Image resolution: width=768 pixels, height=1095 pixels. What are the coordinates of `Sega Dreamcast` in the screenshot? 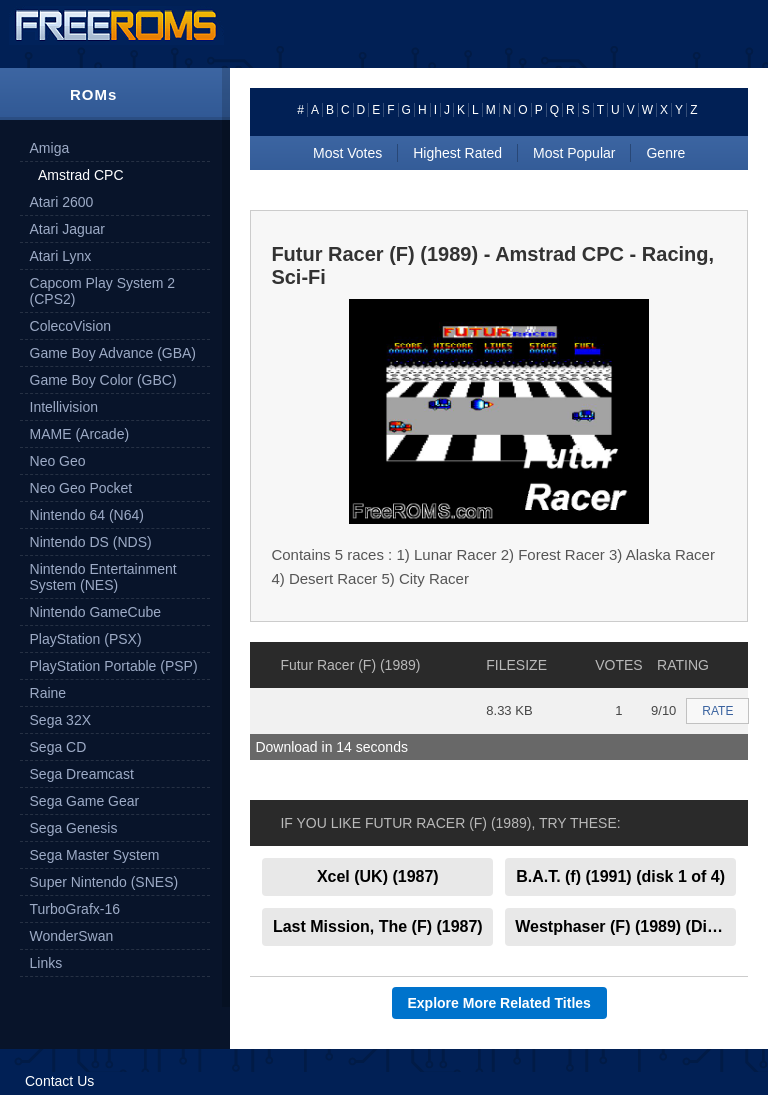 It's located at (82, 774).